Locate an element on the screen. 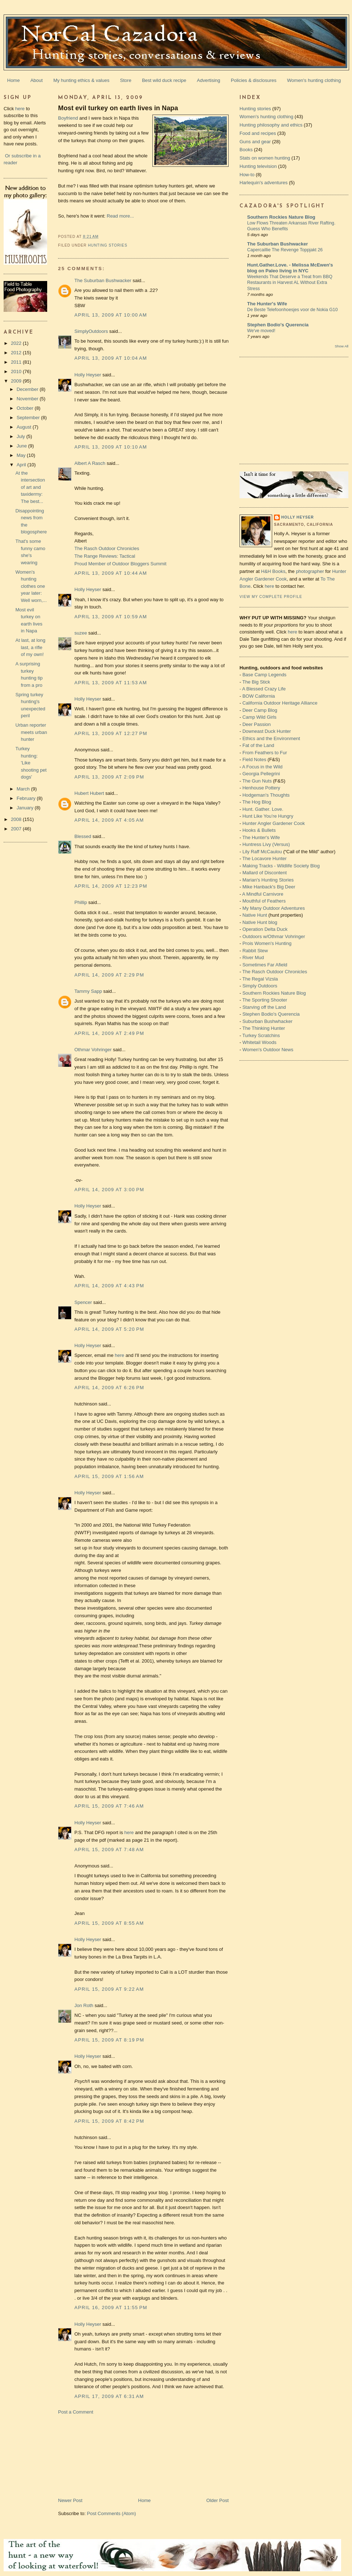 Image resolution: width=352 pixels, height=2576 pixels. Camp Wild Girls is located at coordinates (259, 717).